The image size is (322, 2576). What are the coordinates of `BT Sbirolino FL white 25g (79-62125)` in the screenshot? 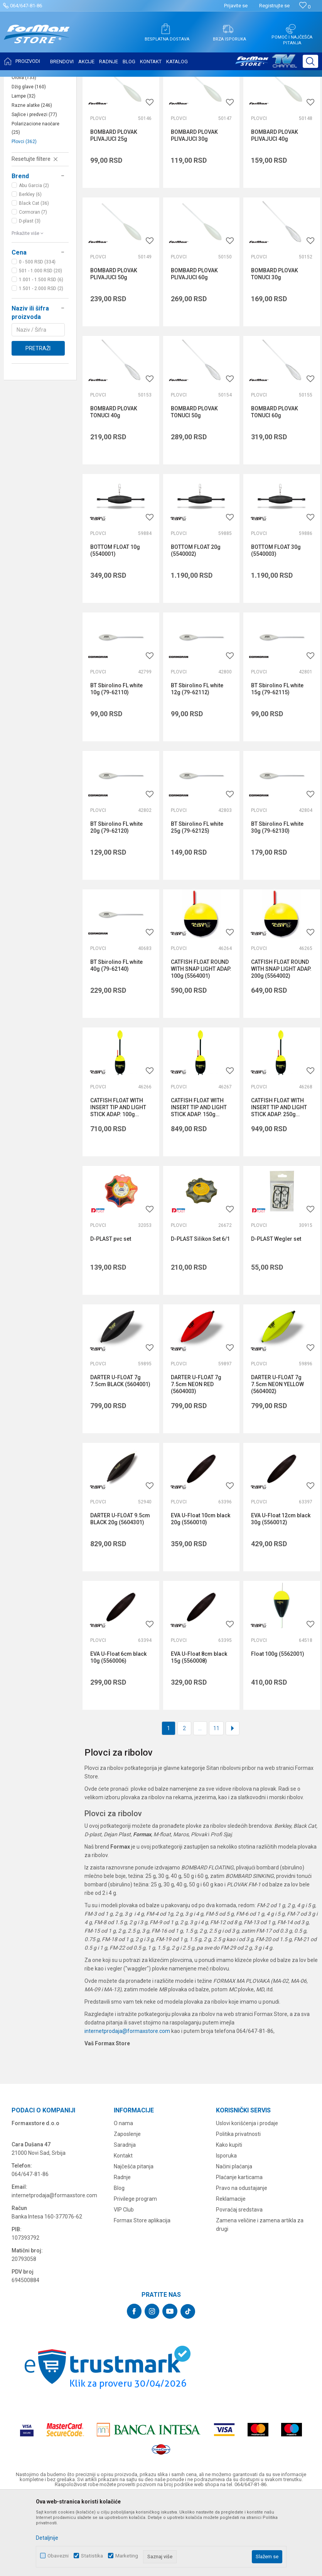 It's located at (197, 904).